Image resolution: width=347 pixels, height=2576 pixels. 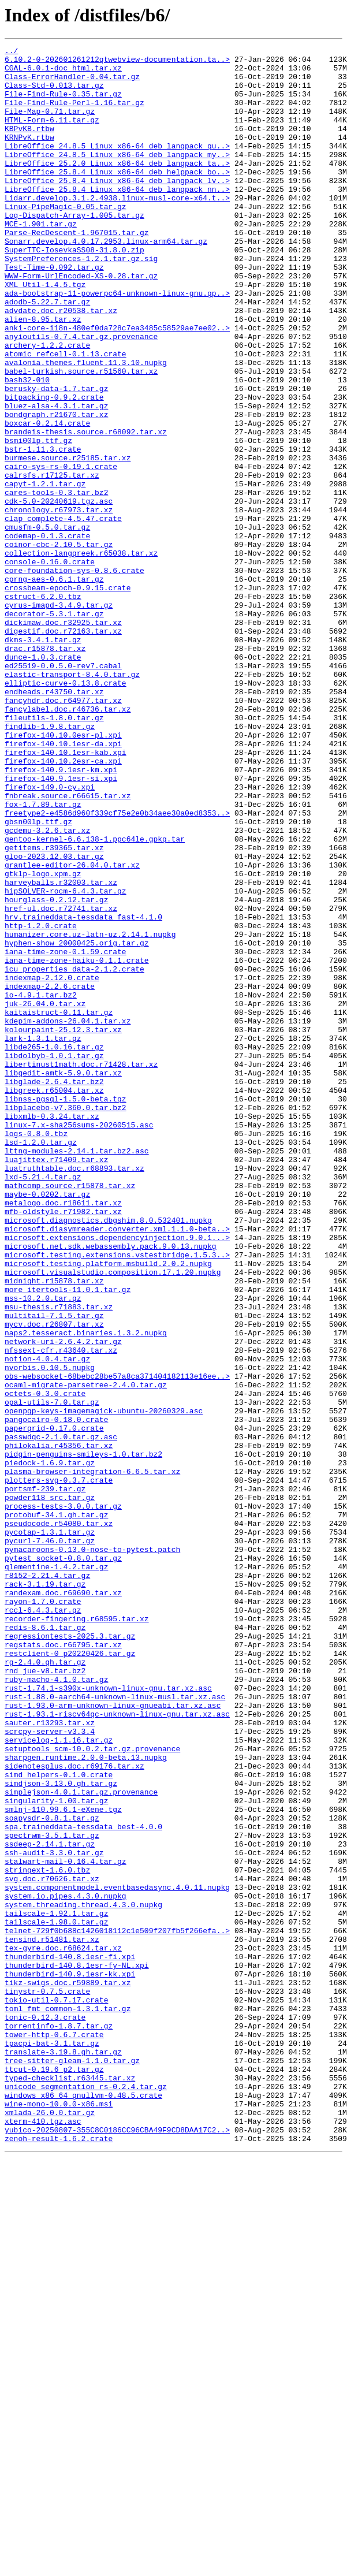 I want to click on tensind.r51481.tar.xz, so click(x=52, y=2318).